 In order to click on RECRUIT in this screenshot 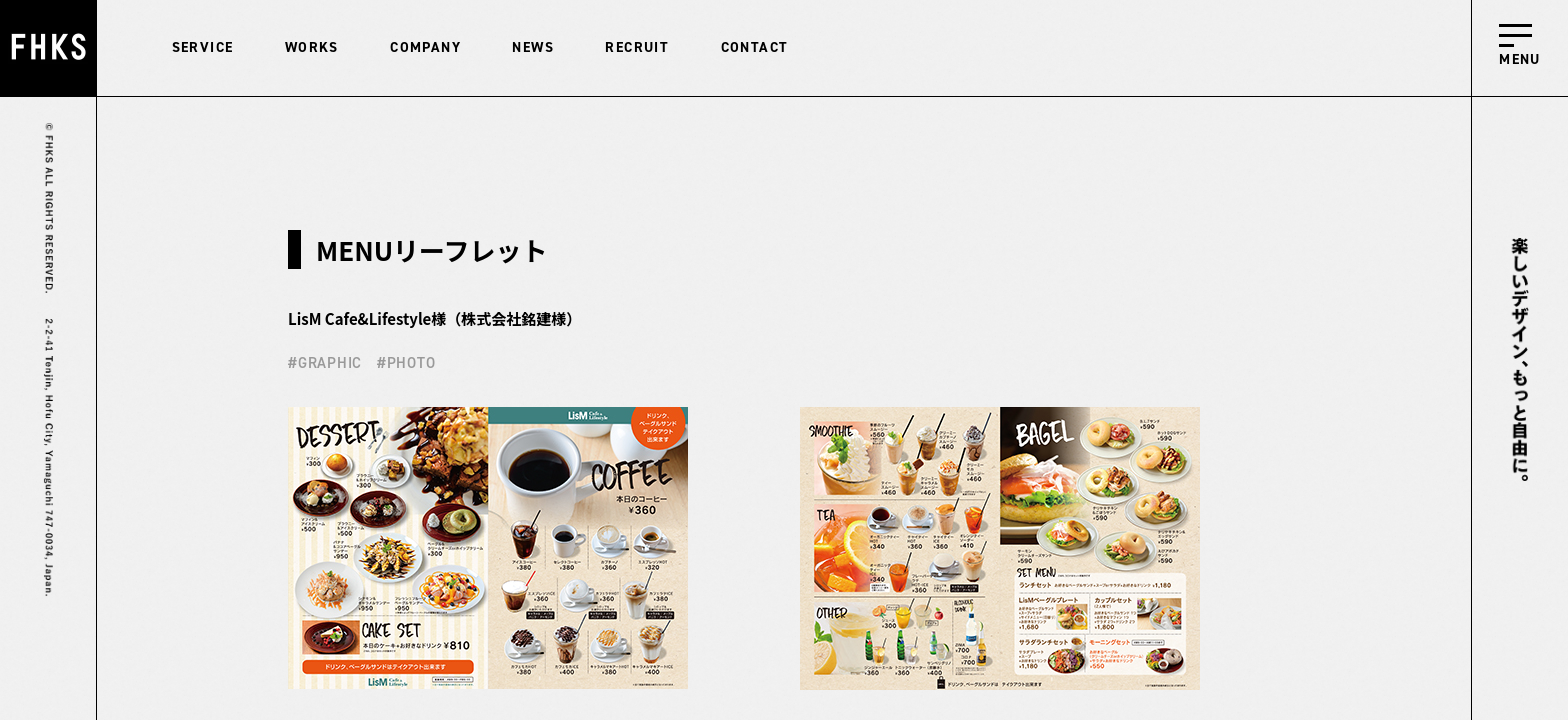, I will do `click(637, 47)`.